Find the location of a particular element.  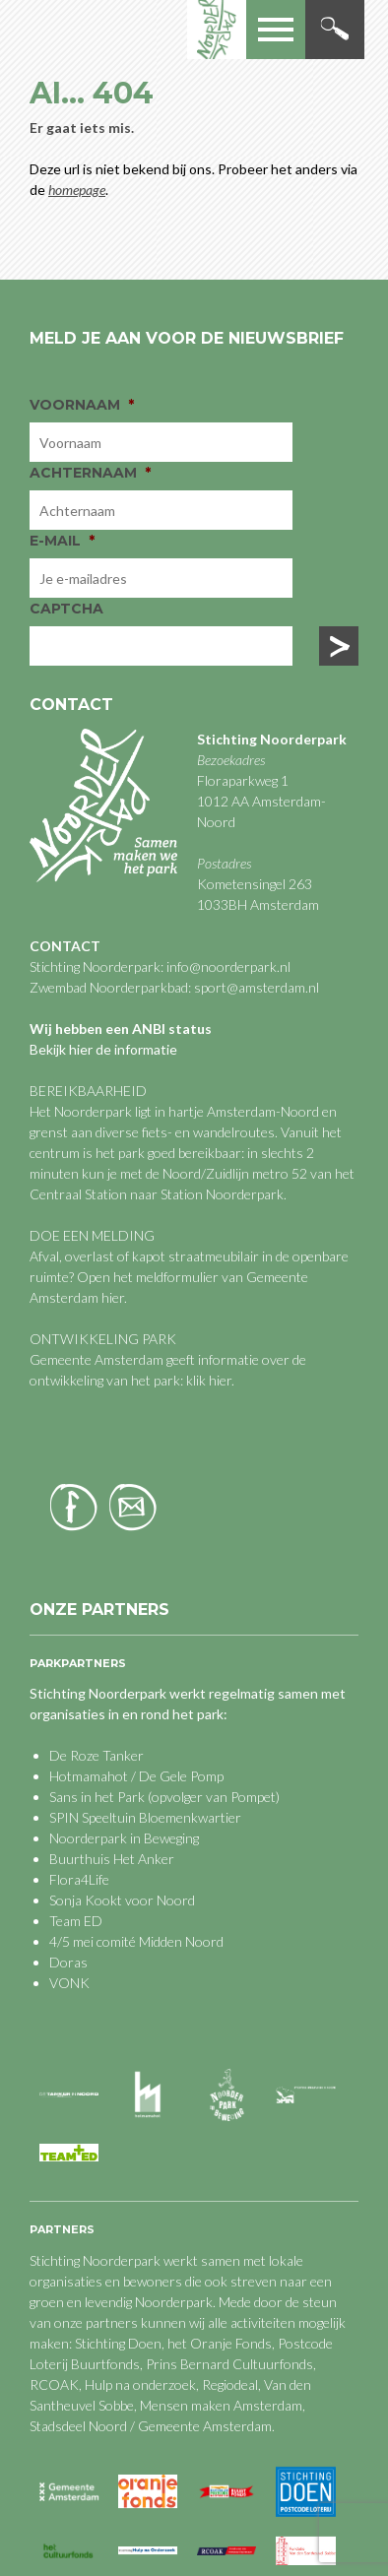

Team ED is located at coordinates (75, 1920).